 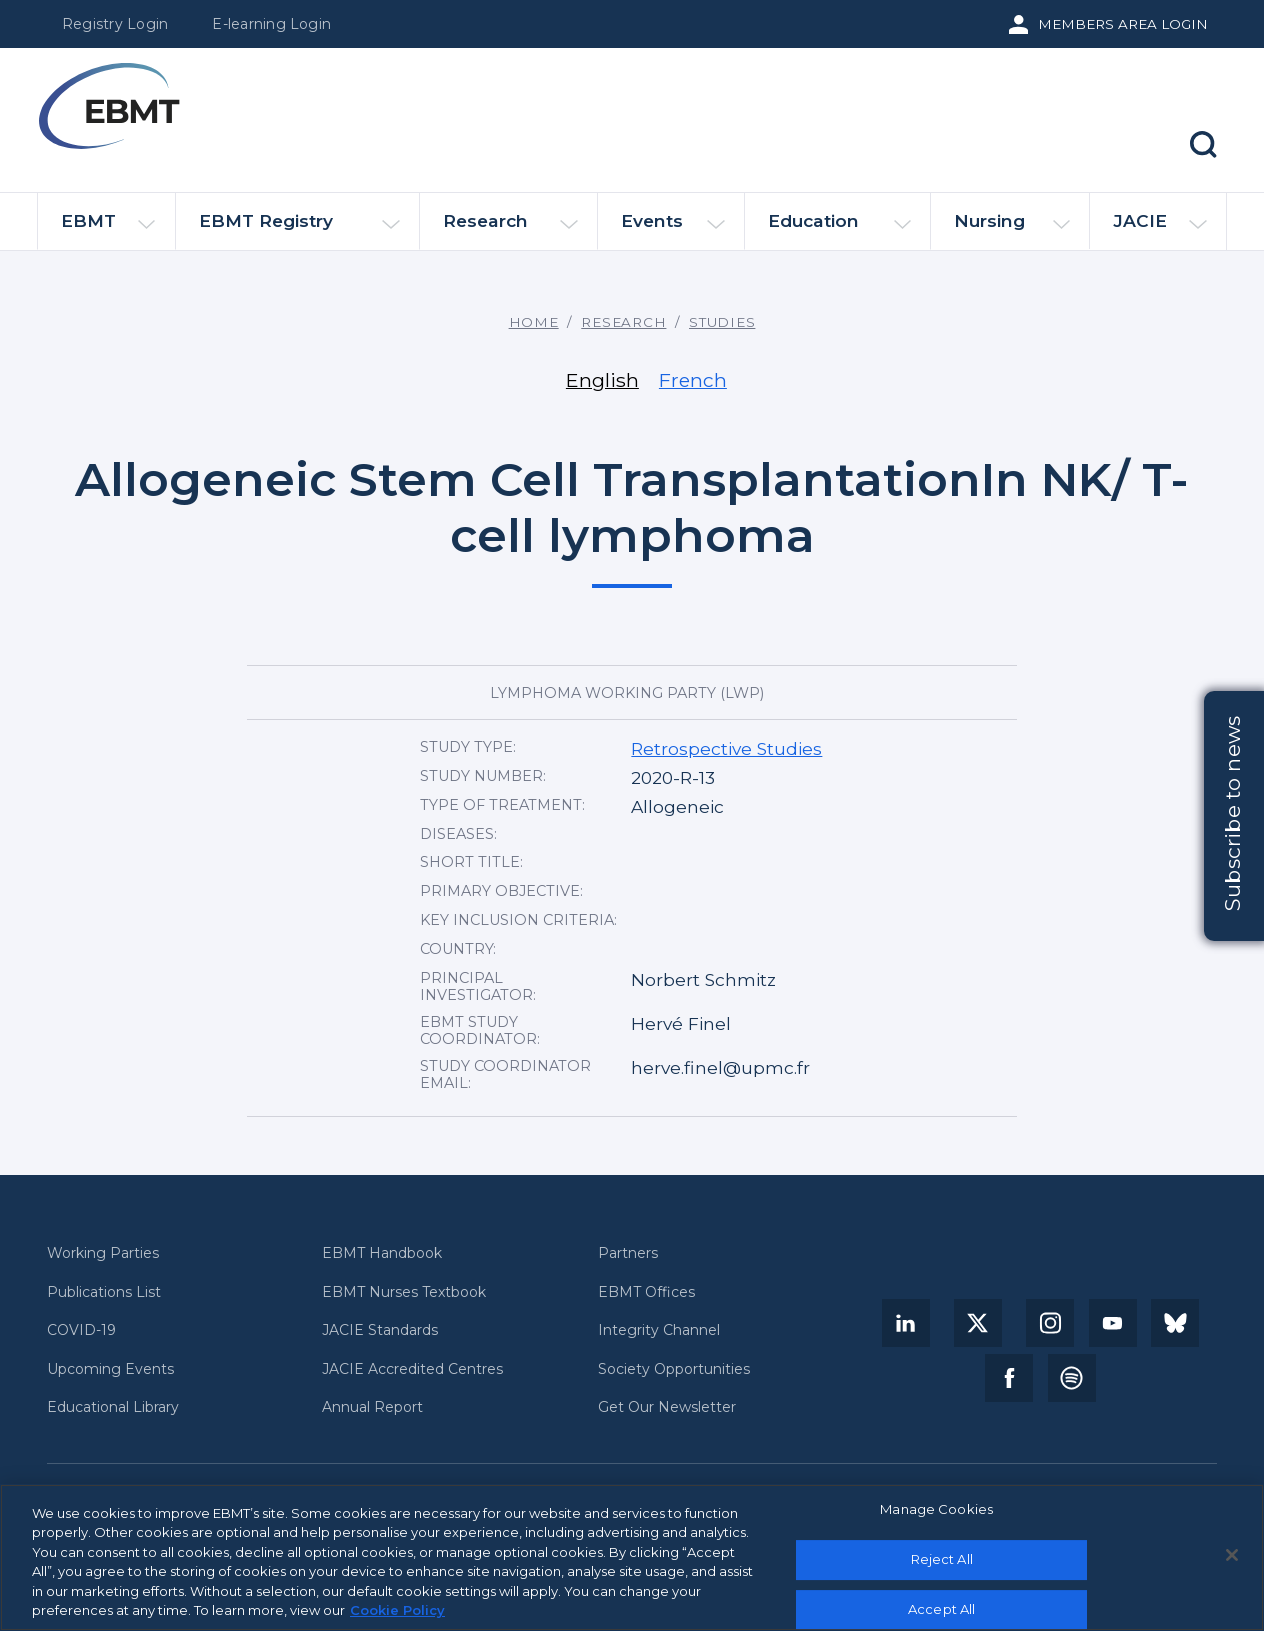 I want to click on EBMT Offices, so click(x=646, y=1292).